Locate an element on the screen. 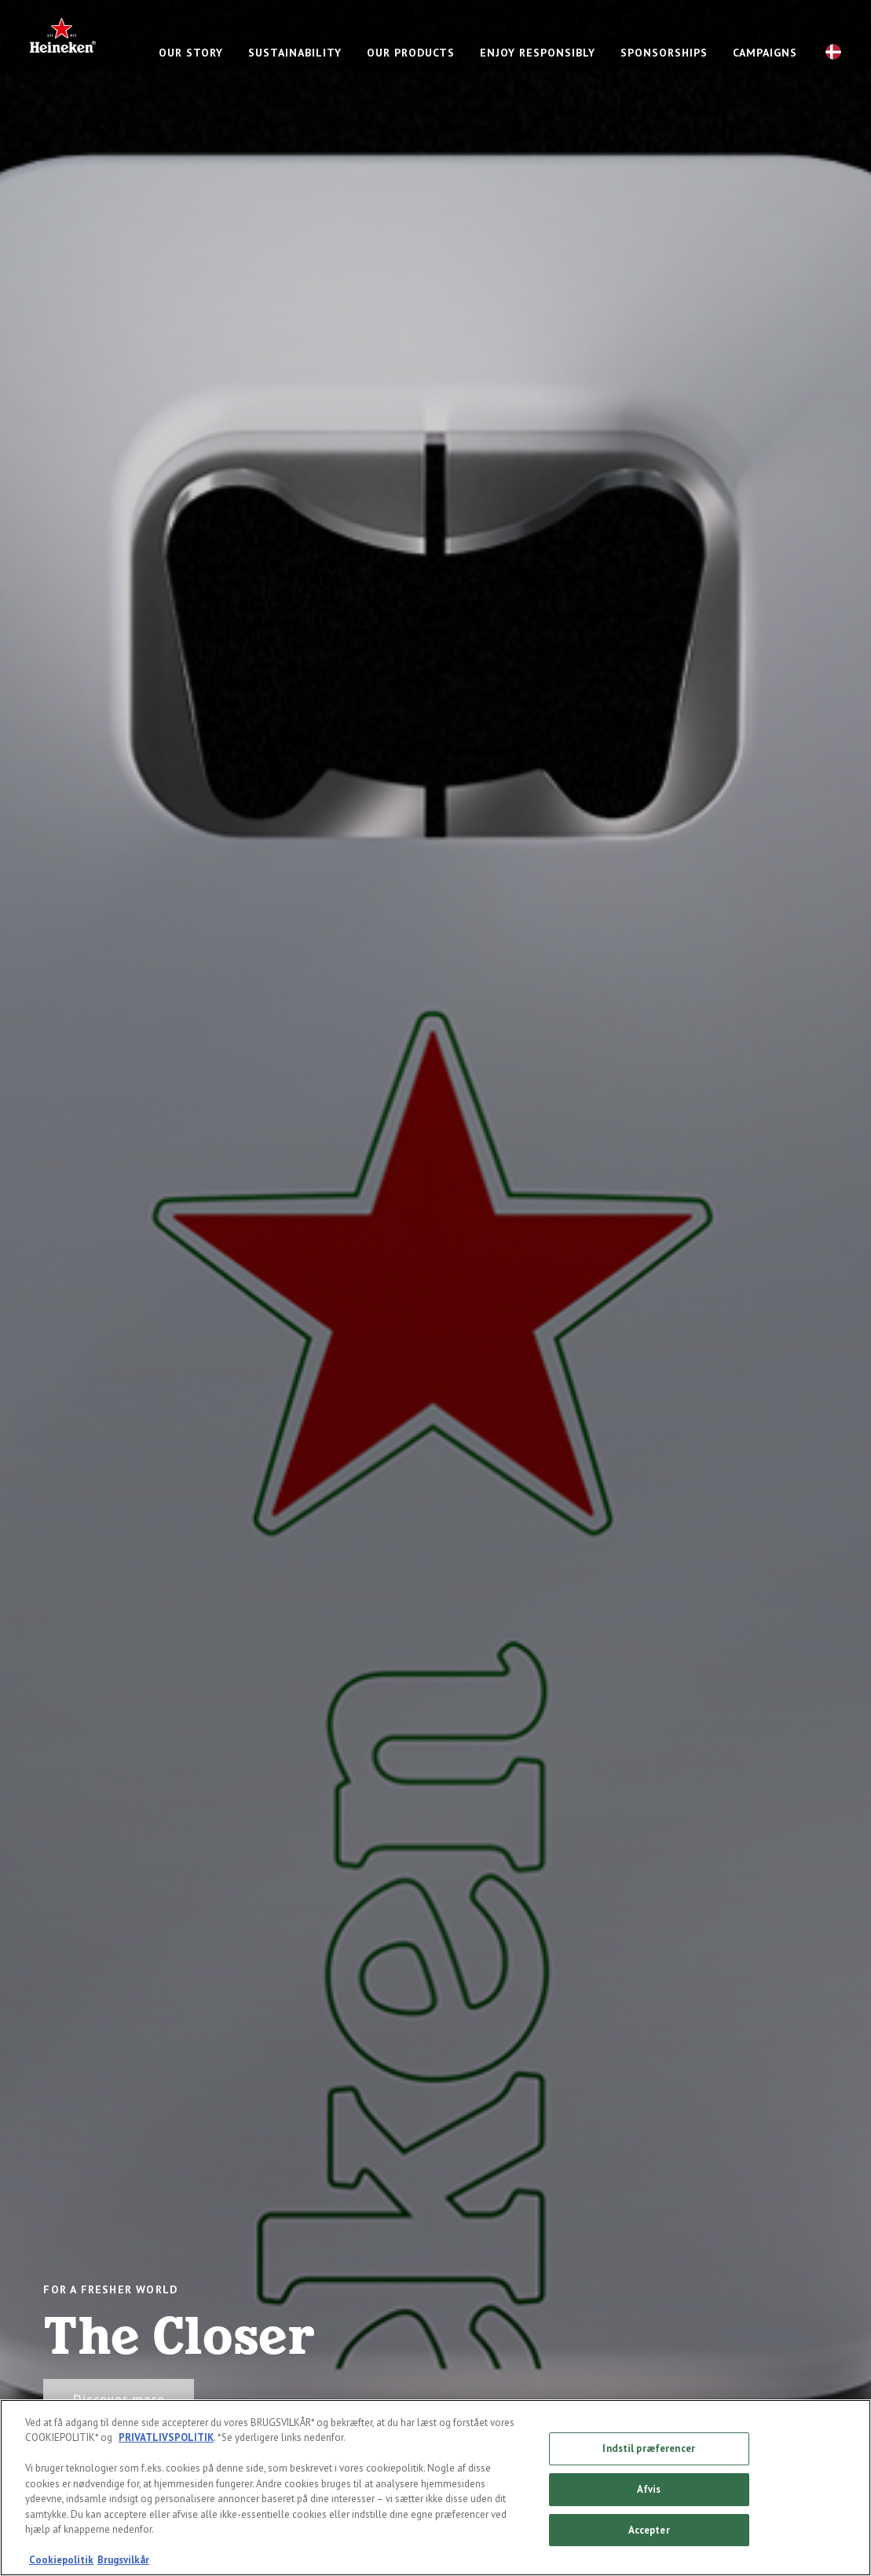  Sponsorships is located at coordinates (664, 52).